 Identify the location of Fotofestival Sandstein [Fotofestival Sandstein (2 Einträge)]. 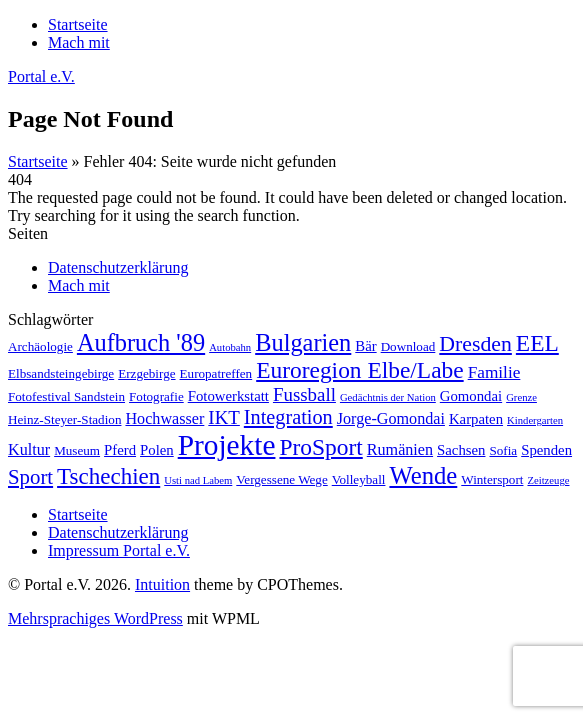
(66, 396).